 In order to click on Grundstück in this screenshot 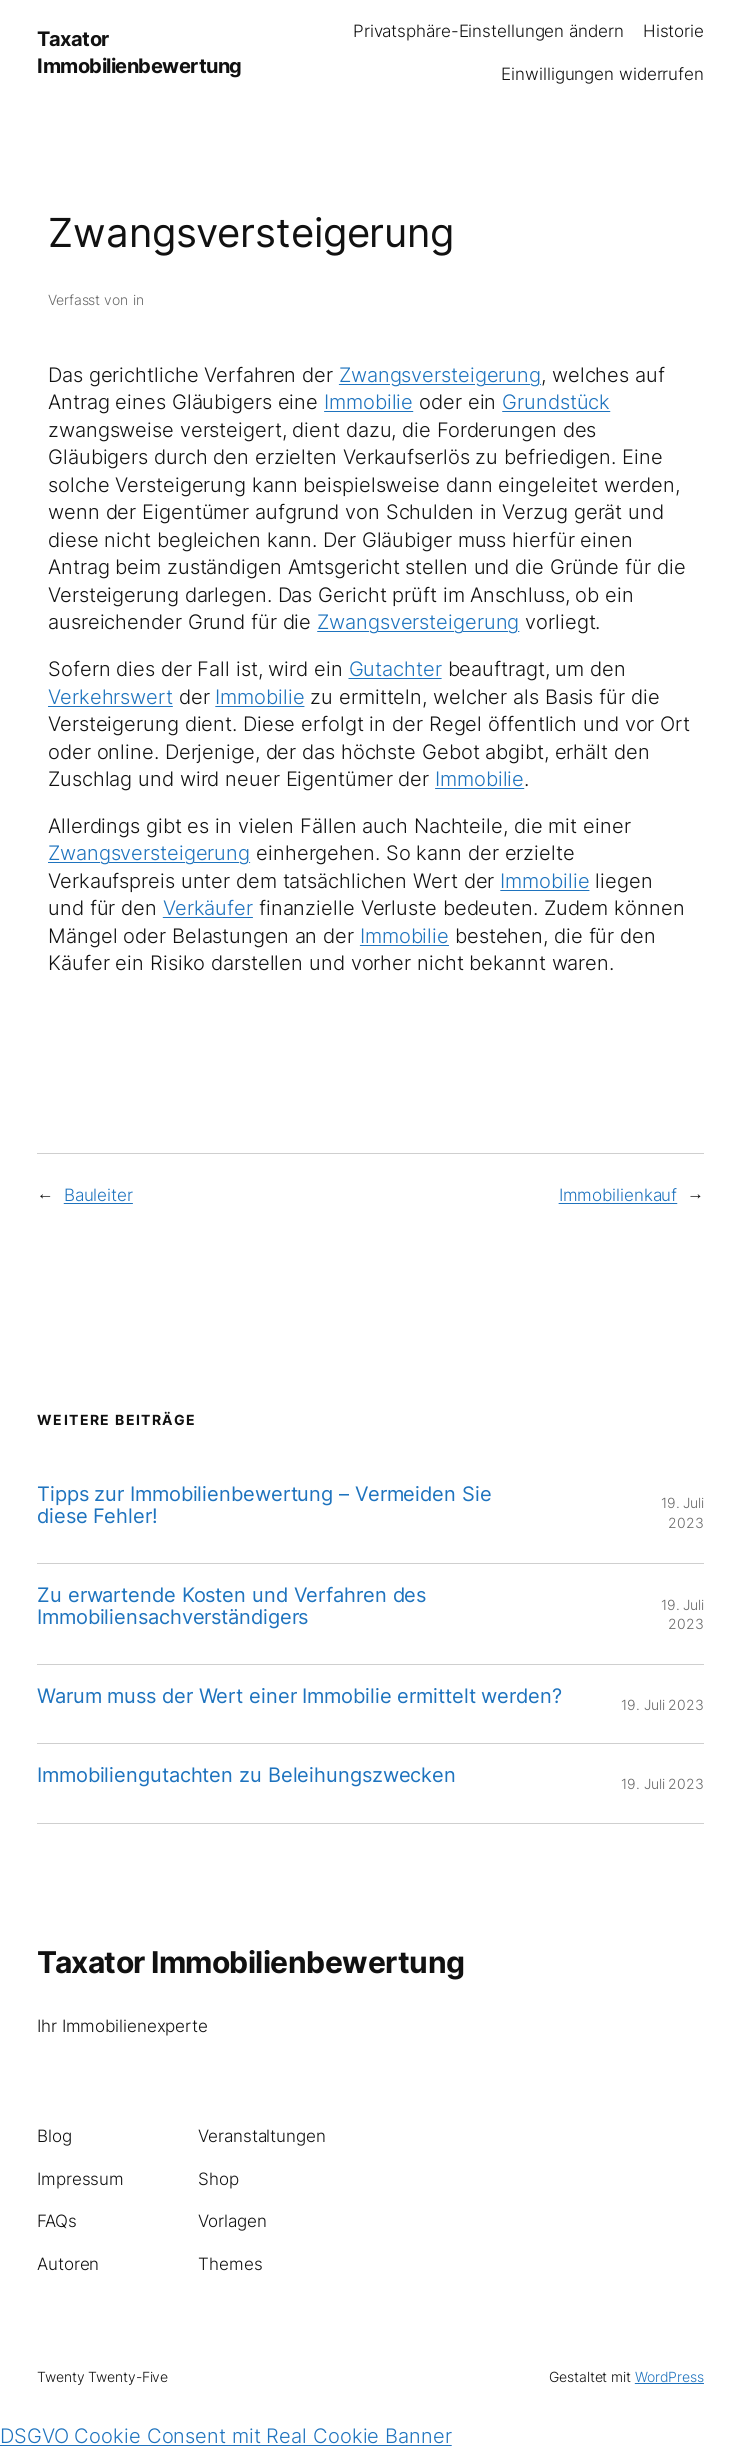, I will do `click(556, 402)`.